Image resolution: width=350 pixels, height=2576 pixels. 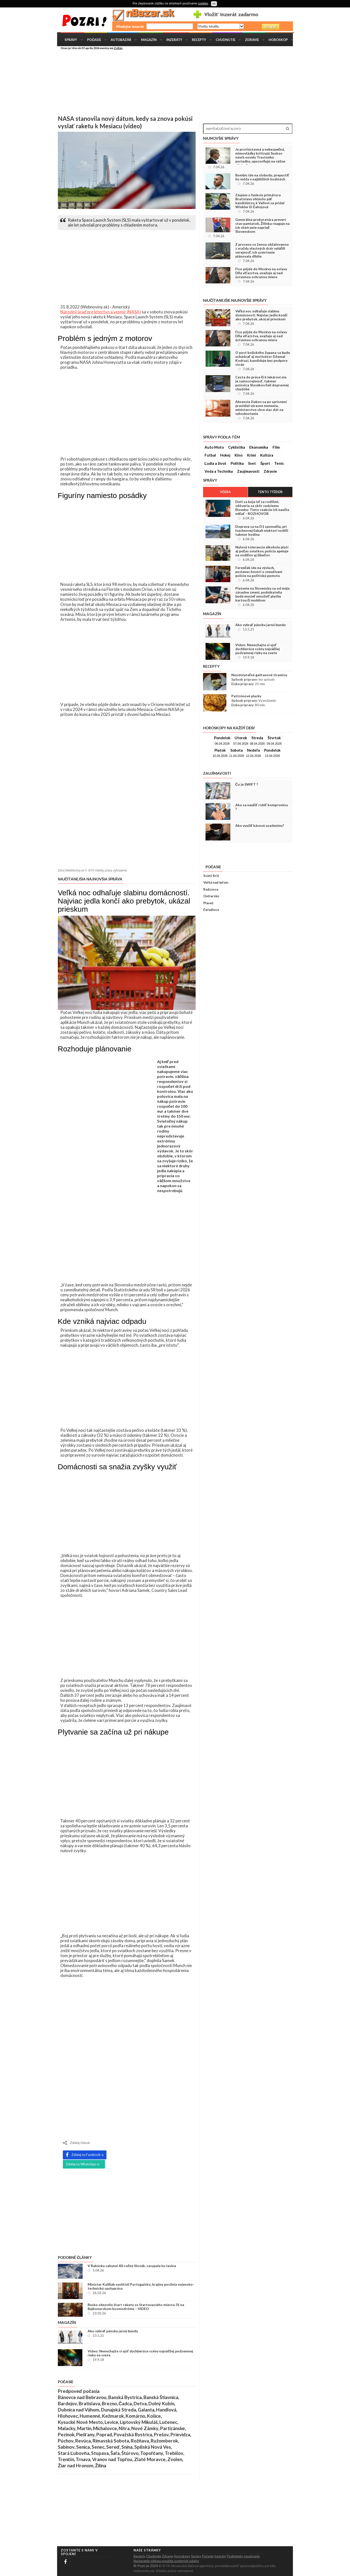 I want to click on Banská Bystrica, so click(x=125, y=2397).